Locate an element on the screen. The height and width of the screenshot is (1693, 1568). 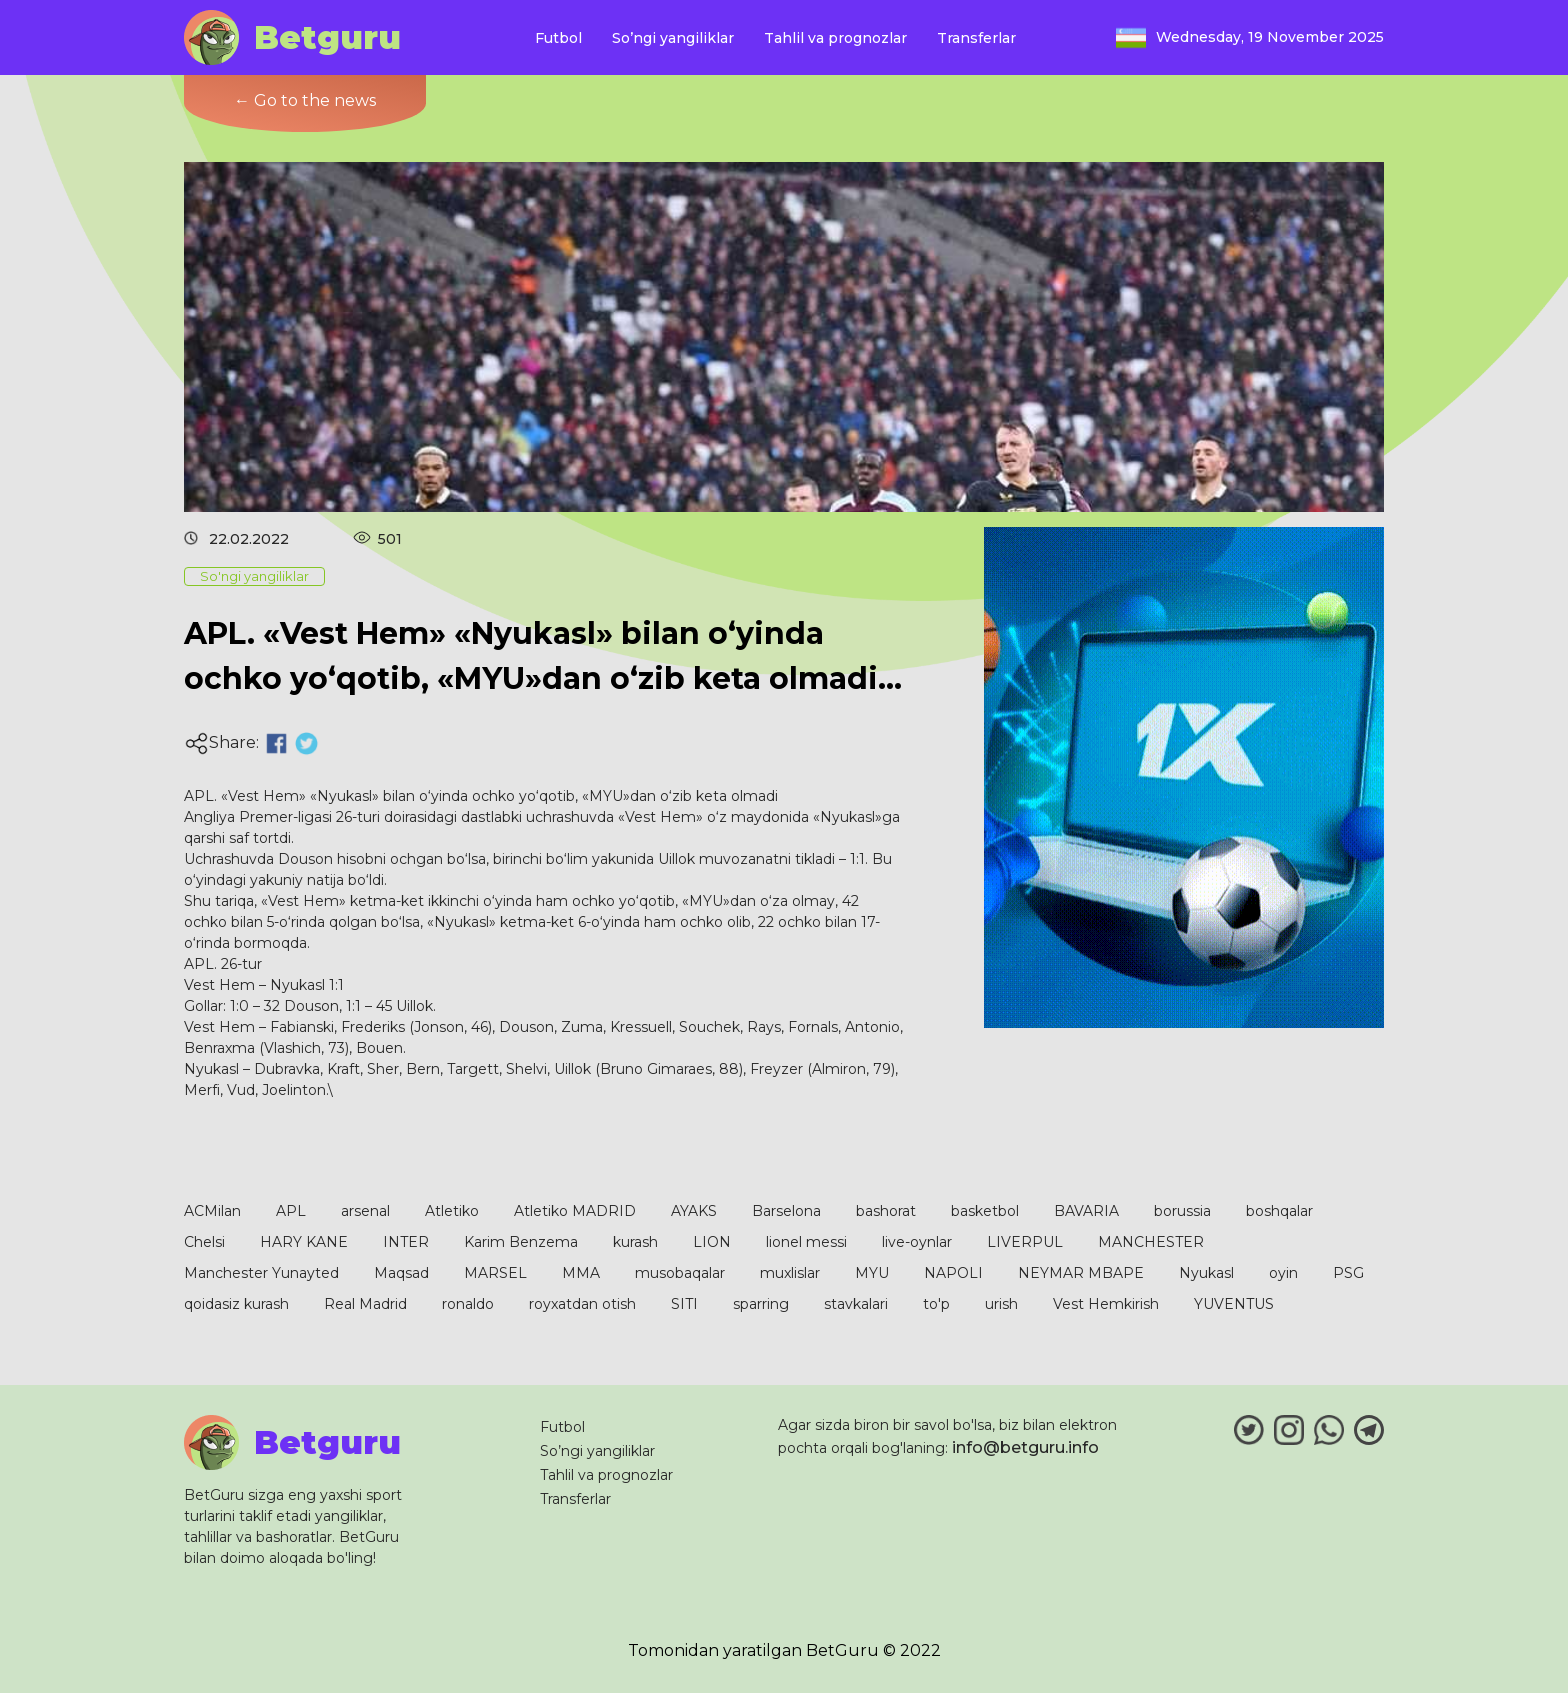
basketbol is located at coordinates (985, 1211).